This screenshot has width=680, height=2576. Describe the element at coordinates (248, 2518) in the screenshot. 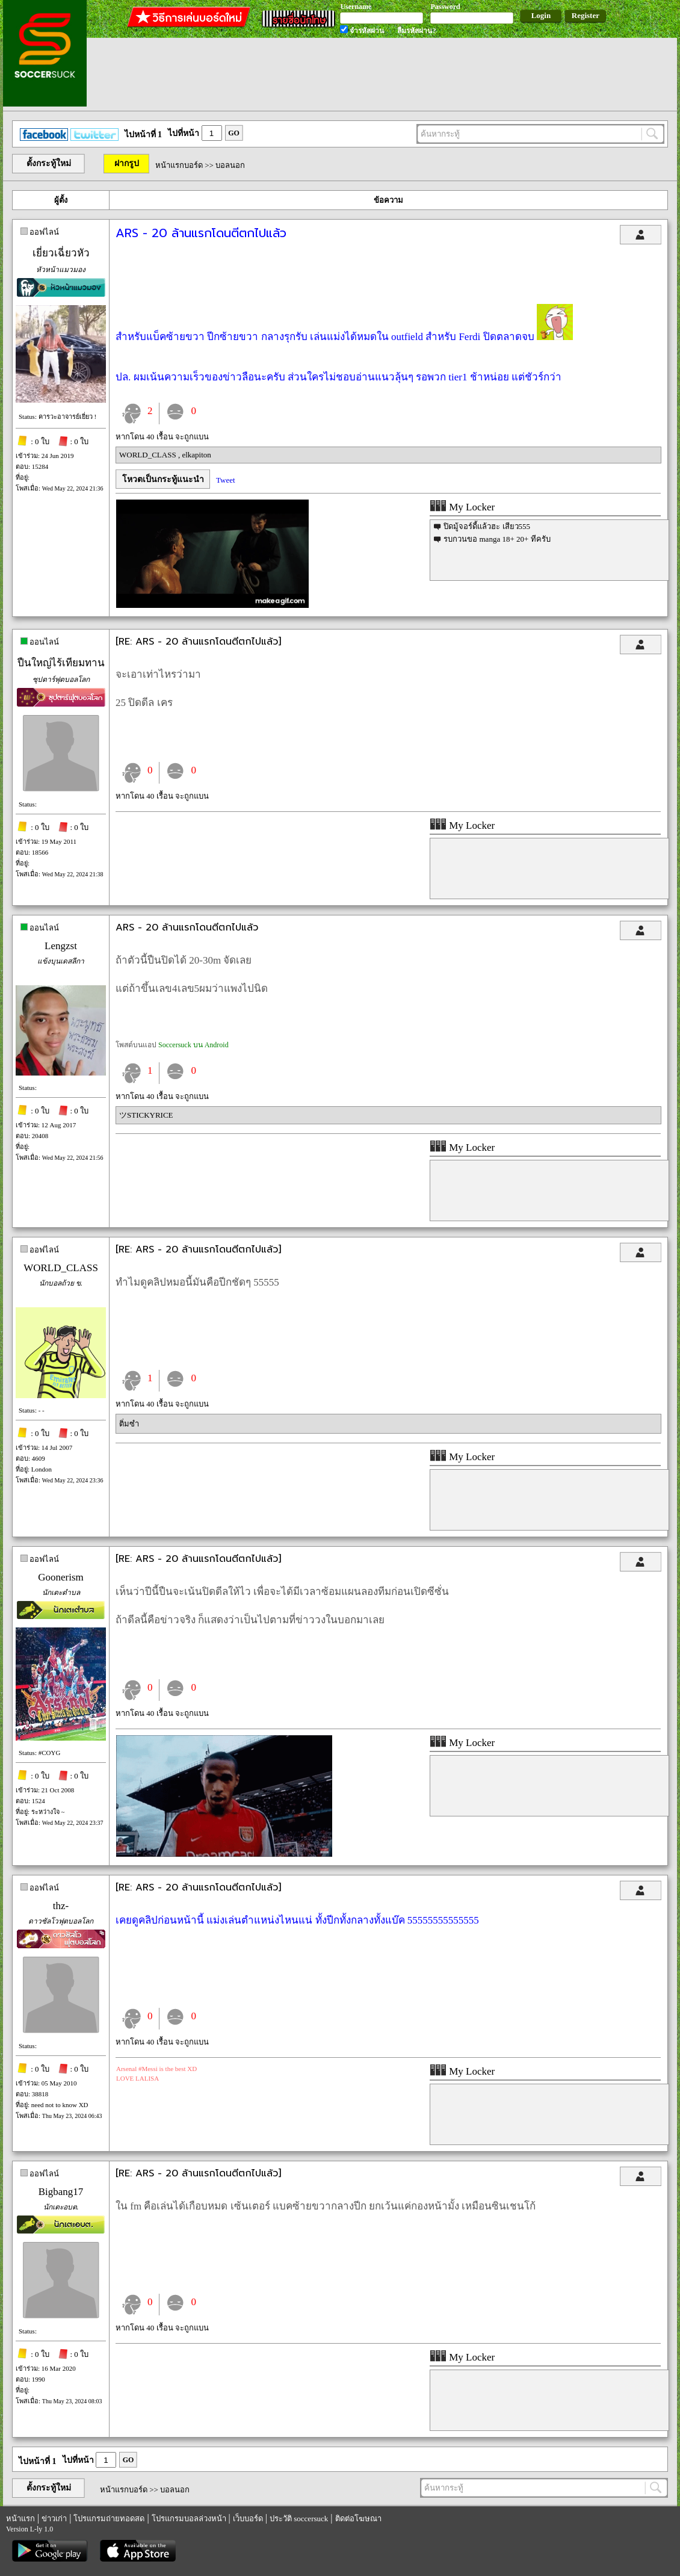

I see `เว็บบอร์ด` at that location.